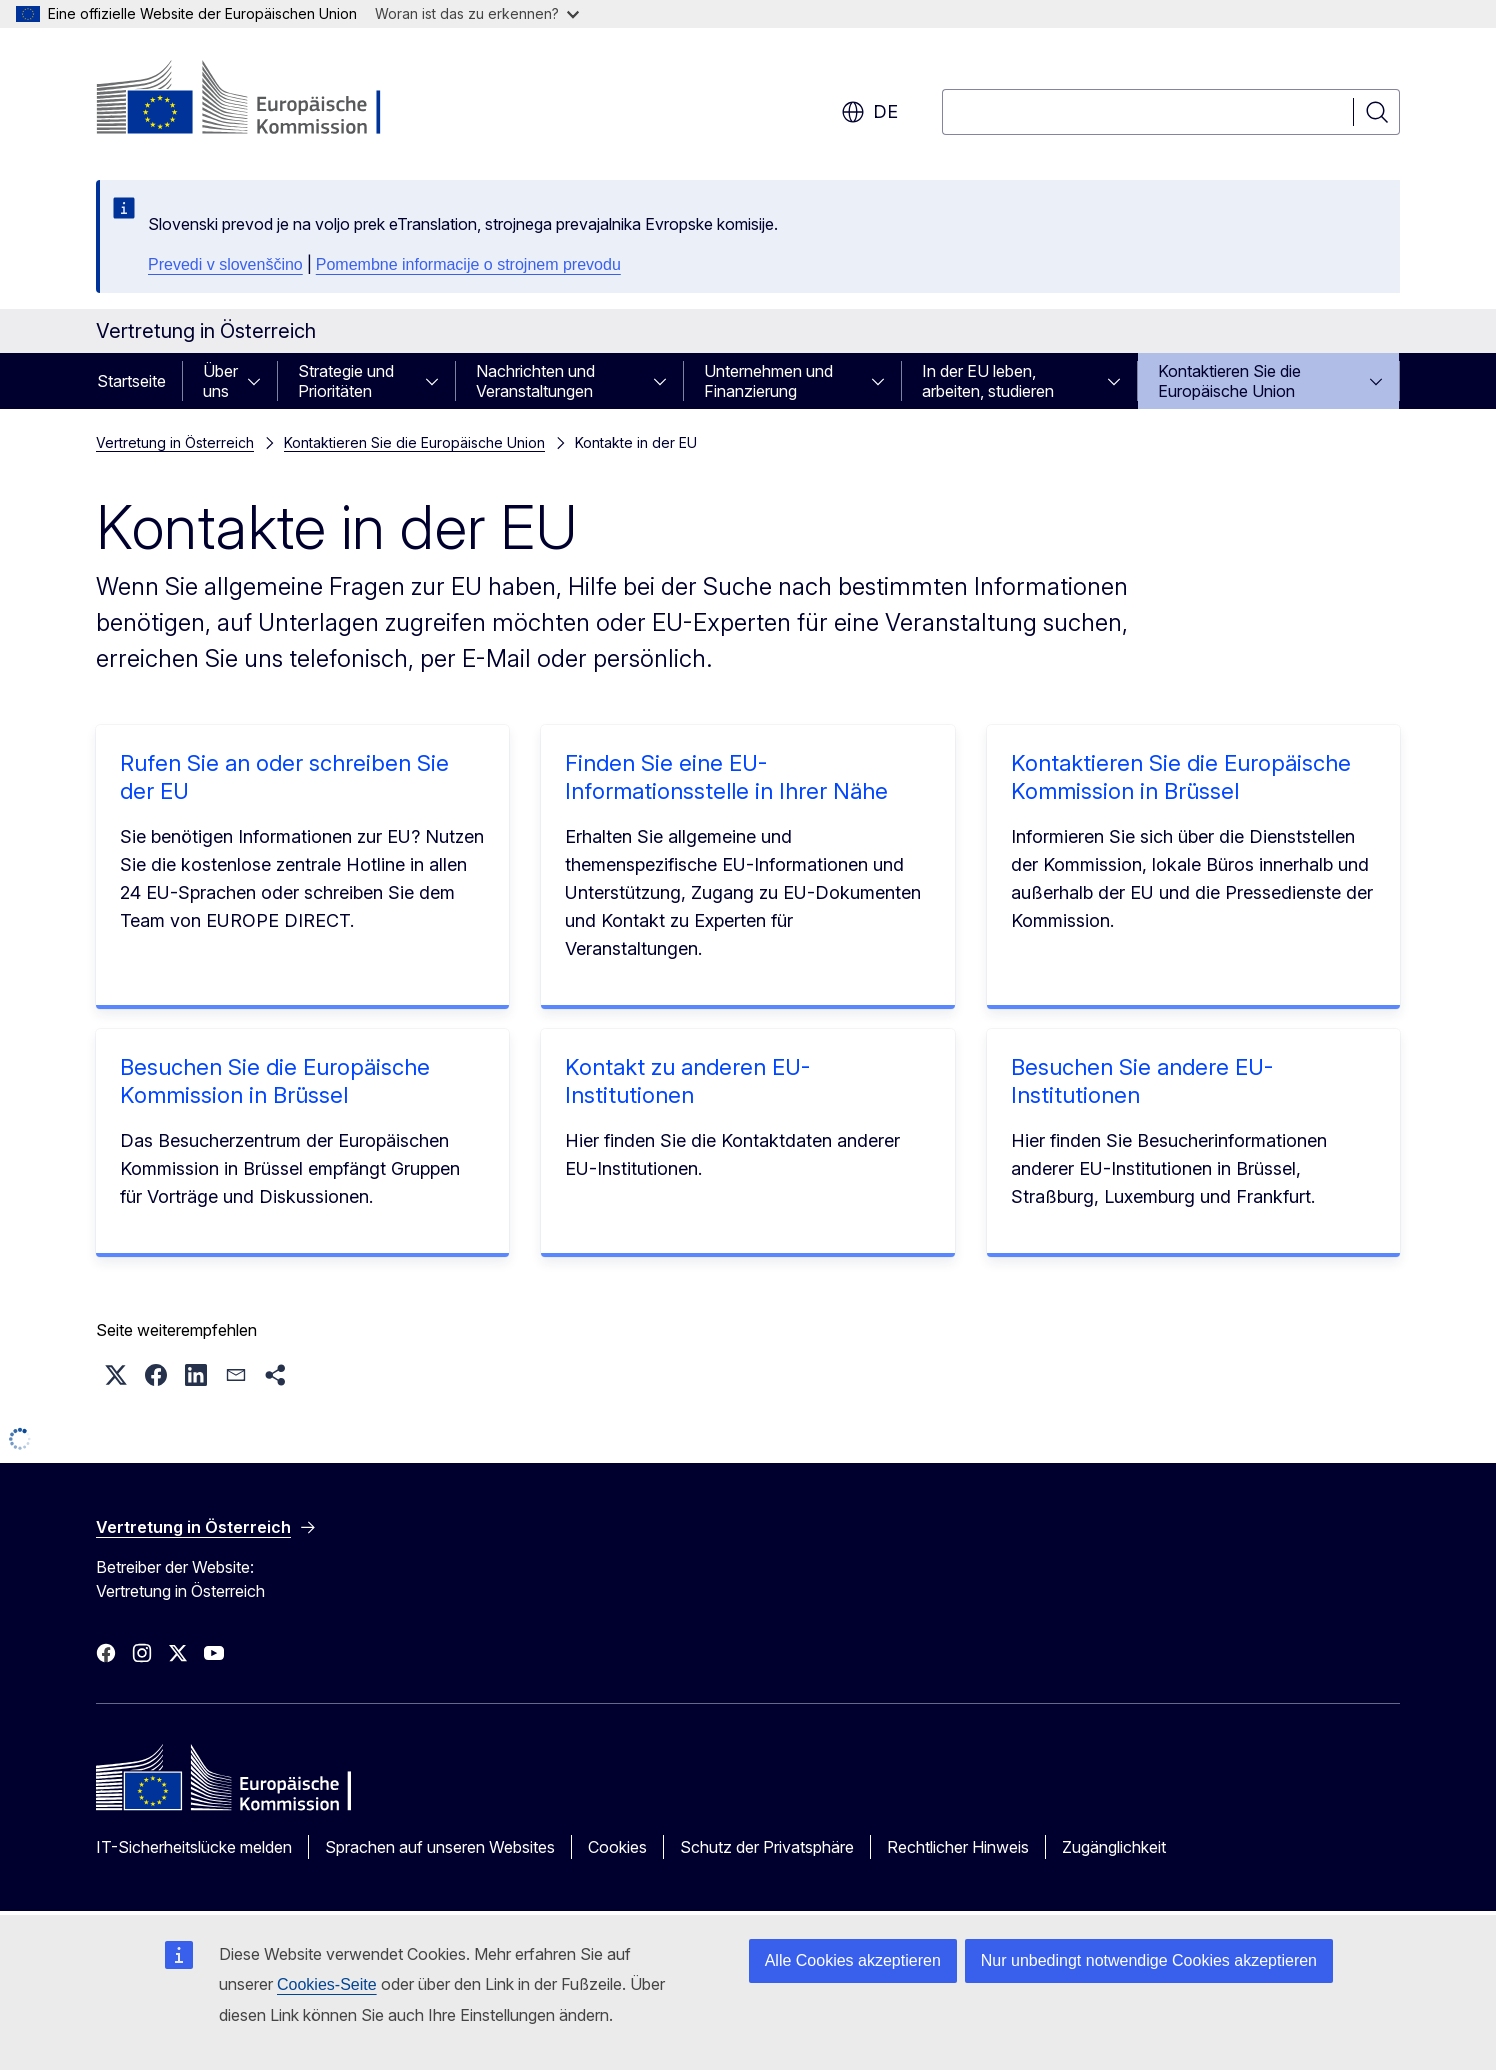 Image resolution: width=1496 pixels, height=2070 pixels. What do you see at coordinates (869, 112) in the screenshot?
I see `de [button]` at bounding box center [869, 112].